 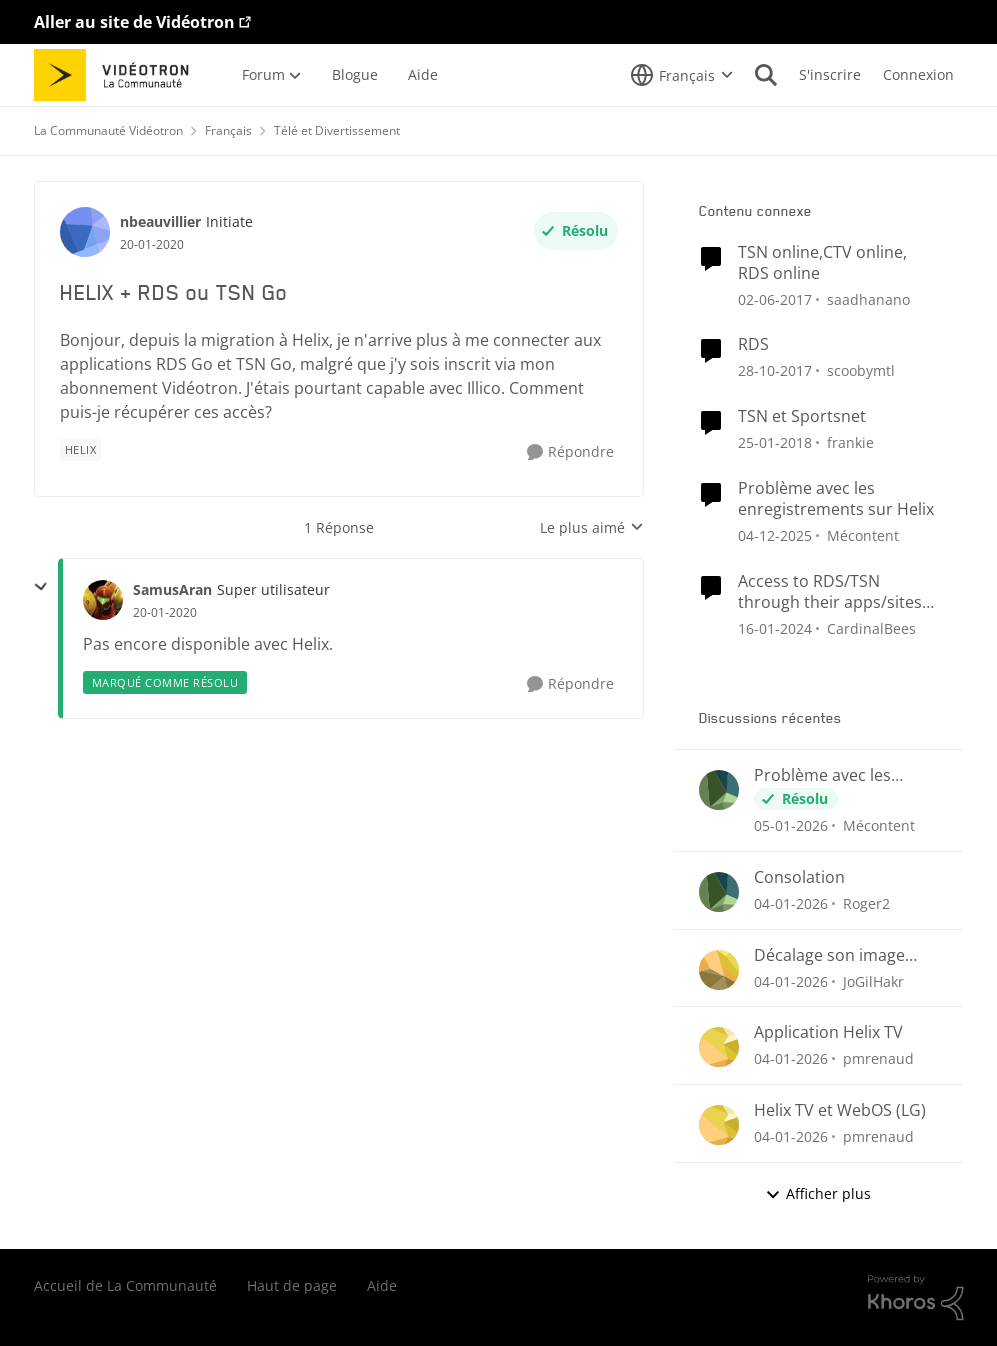 I want to click on Roger2 [Voir le profil : Roger2], so click(x=866, y=903).